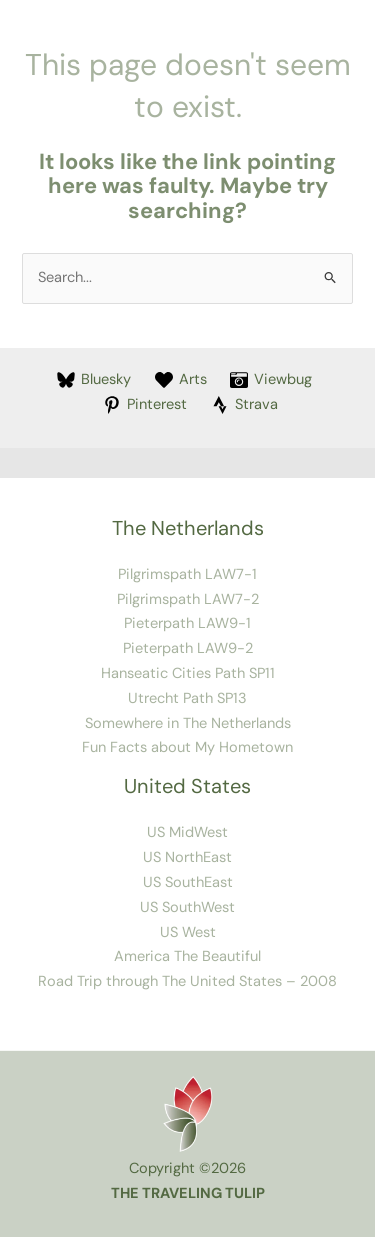  I want to click on [Bluesky], so click(94, 380).